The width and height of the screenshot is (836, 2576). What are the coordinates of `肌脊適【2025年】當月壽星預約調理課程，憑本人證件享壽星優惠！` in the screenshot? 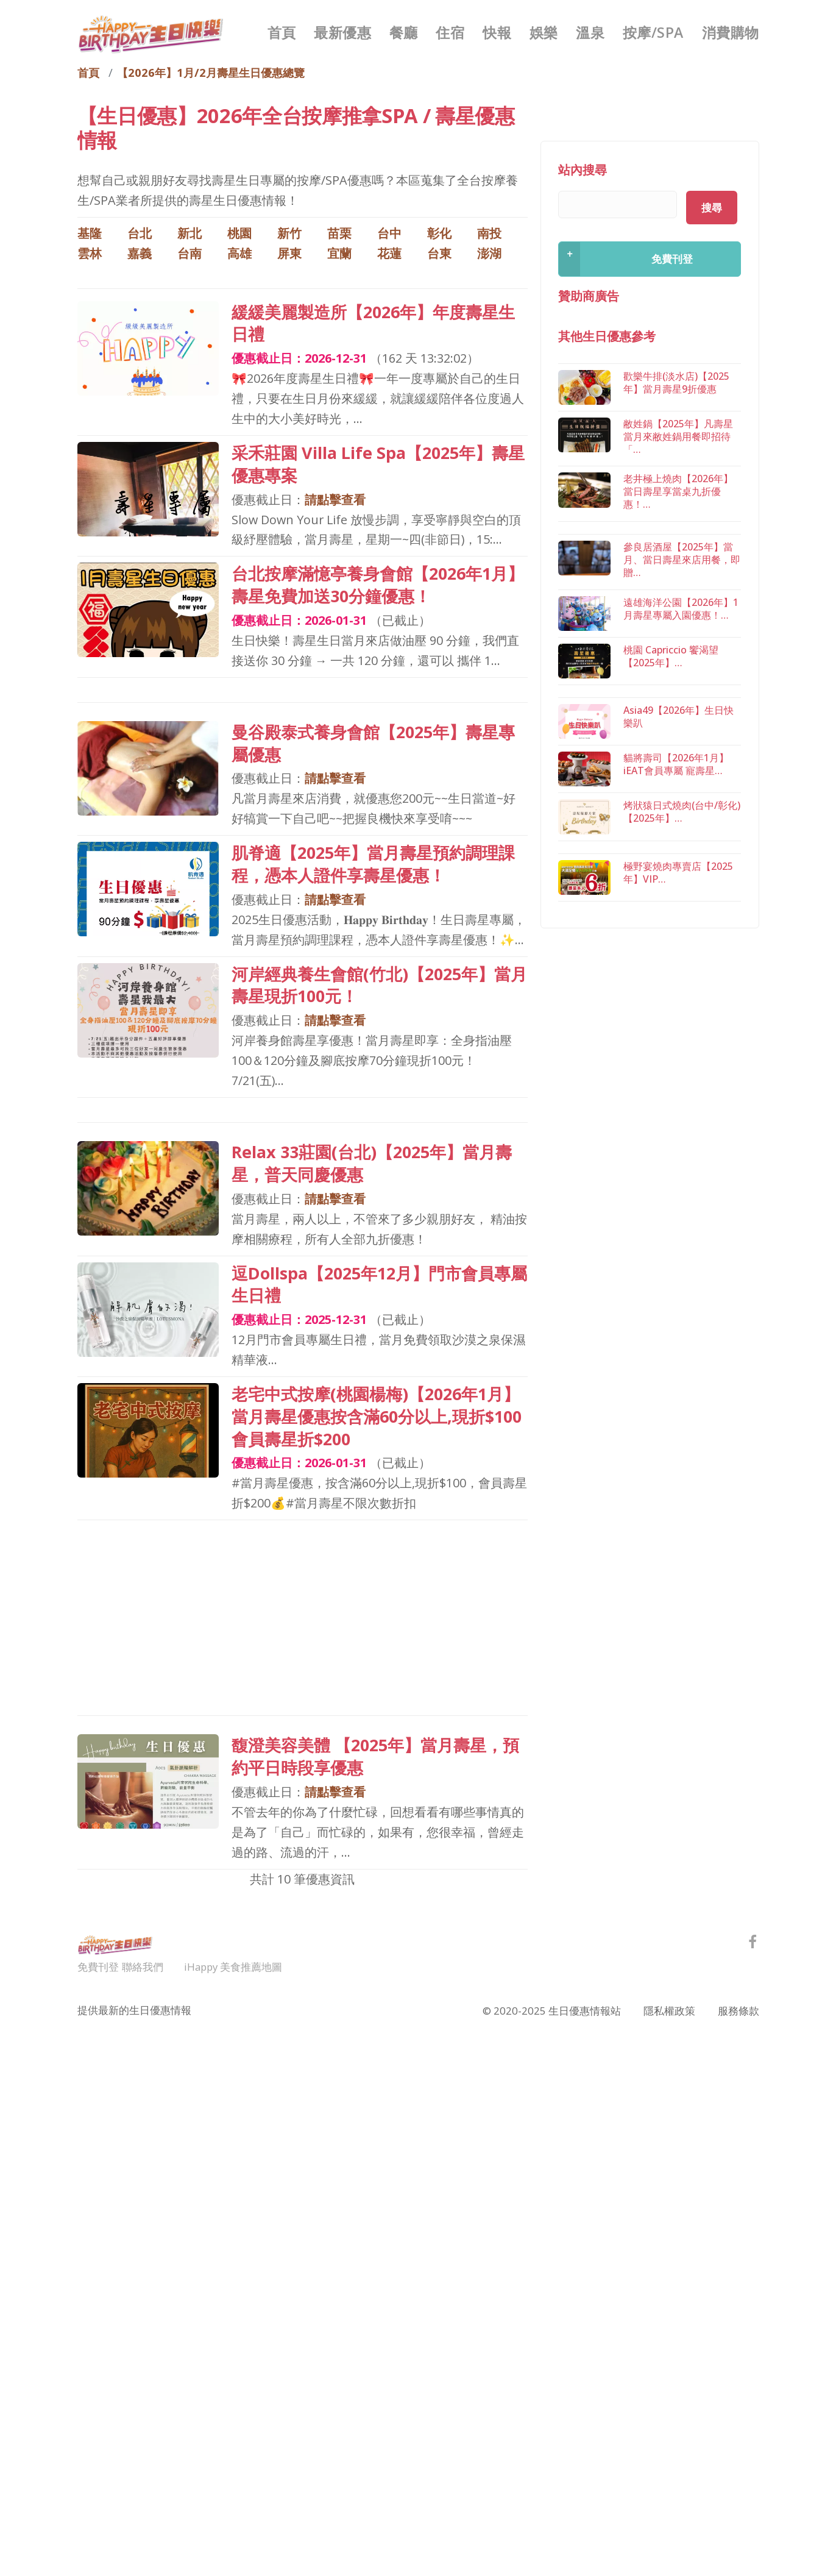 It's located at (373, 863).